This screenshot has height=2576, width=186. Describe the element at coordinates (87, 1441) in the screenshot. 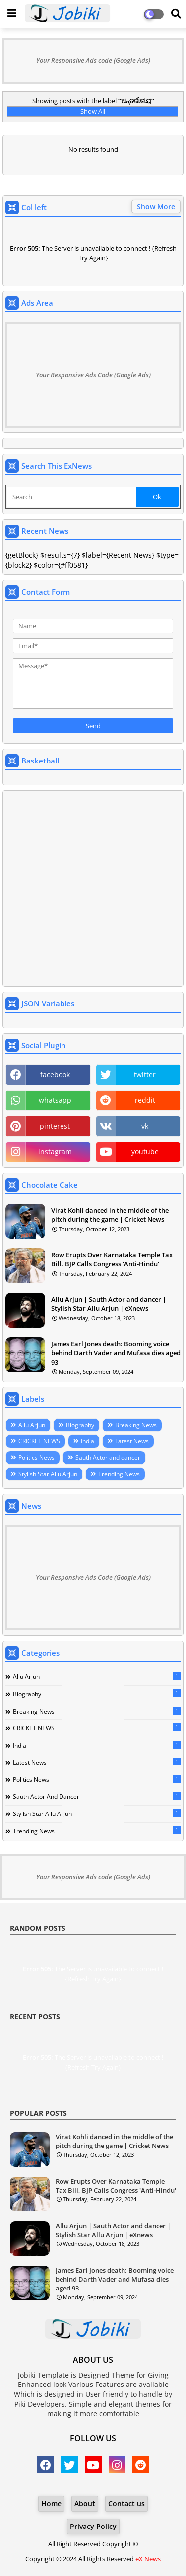

I see `India` at that location.